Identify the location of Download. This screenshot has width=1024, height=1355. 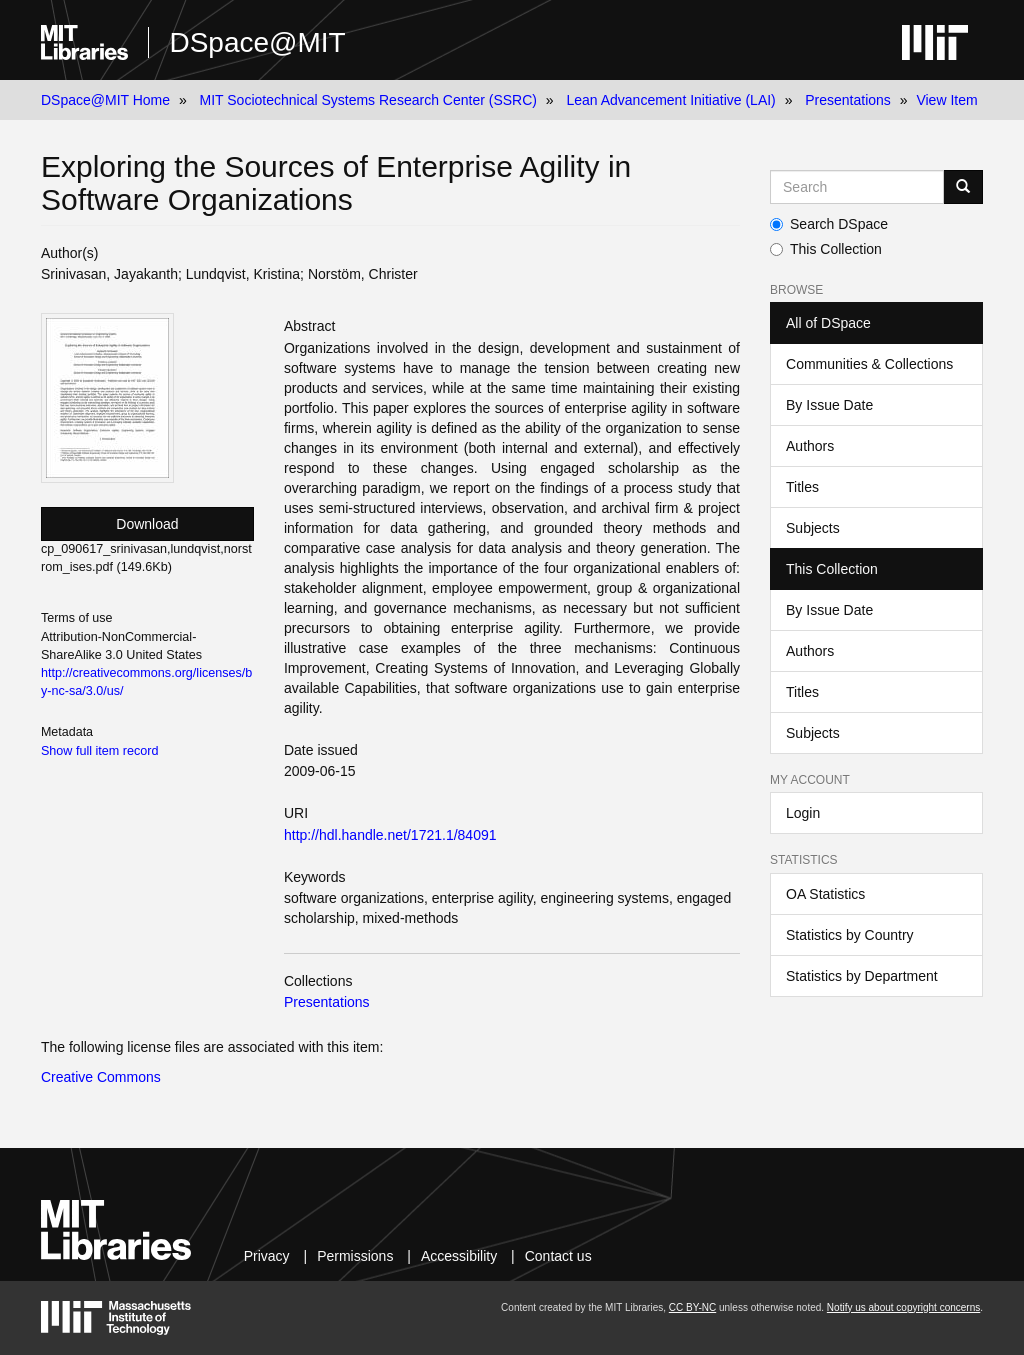
(147, 524).